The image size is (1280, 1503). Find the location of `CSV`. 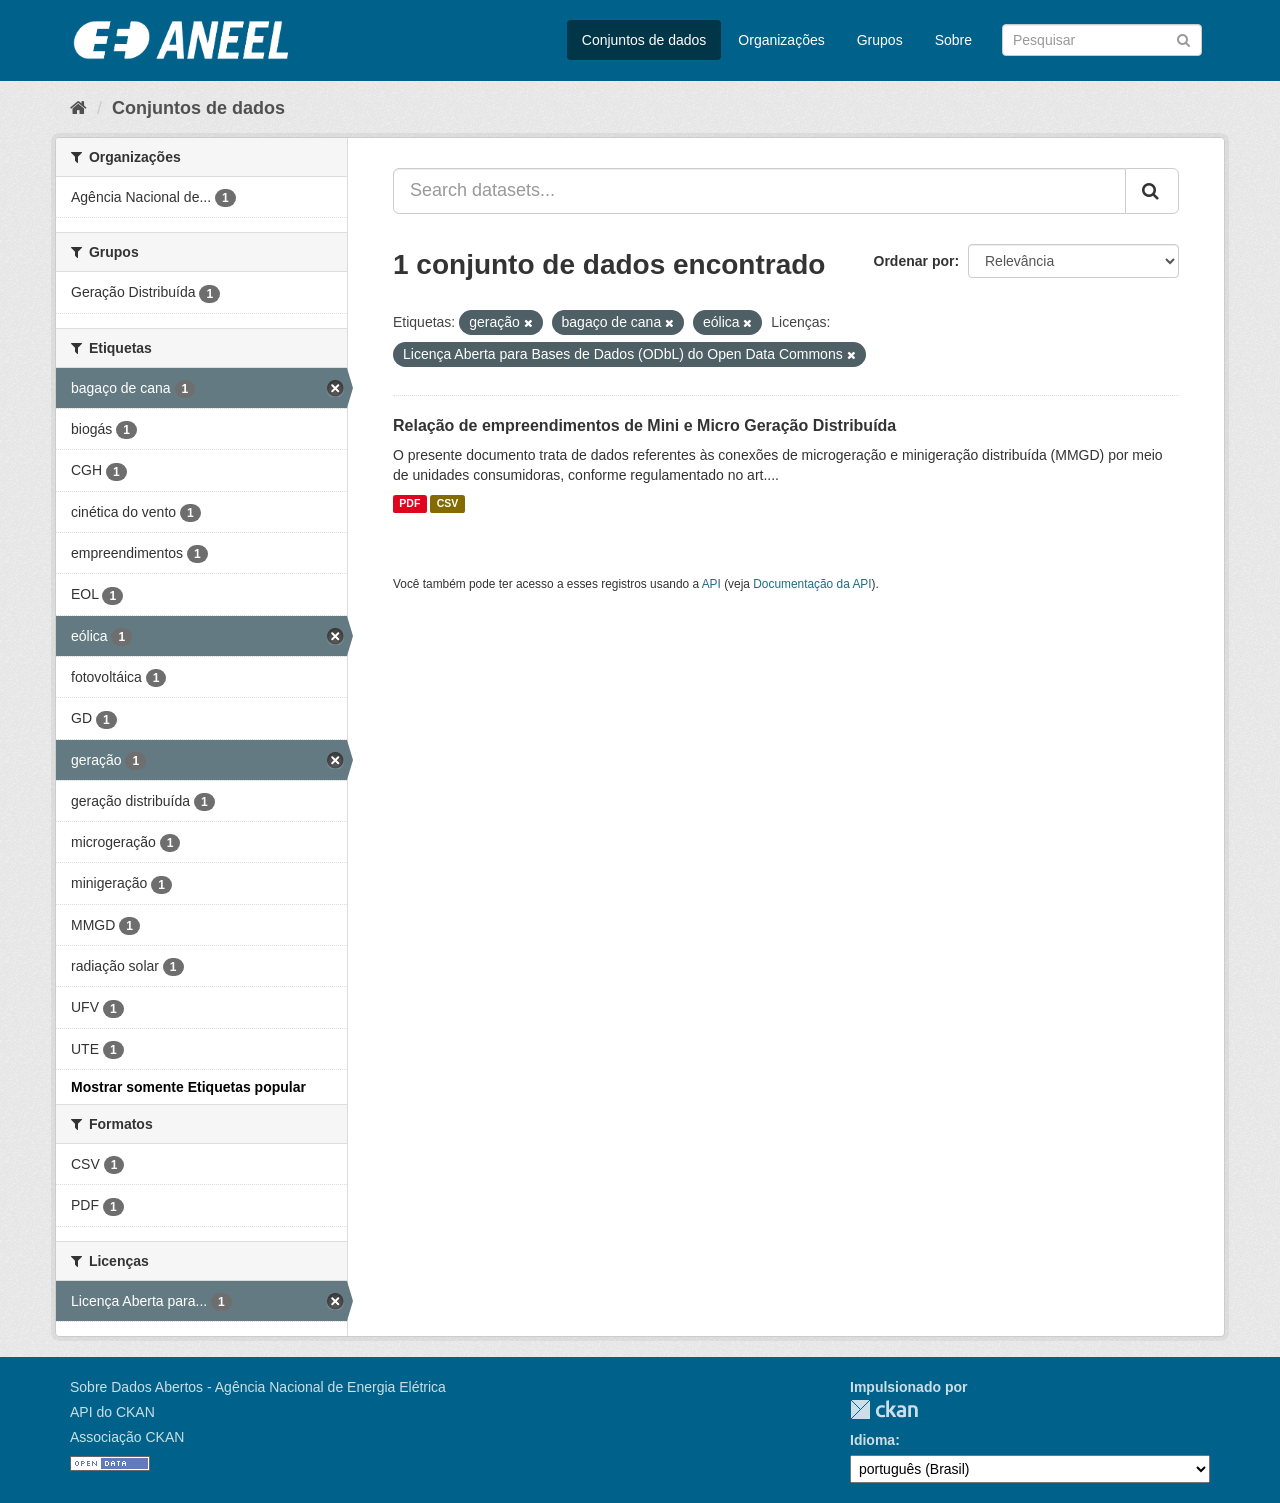

CSV is located at coordinates (448, 504).